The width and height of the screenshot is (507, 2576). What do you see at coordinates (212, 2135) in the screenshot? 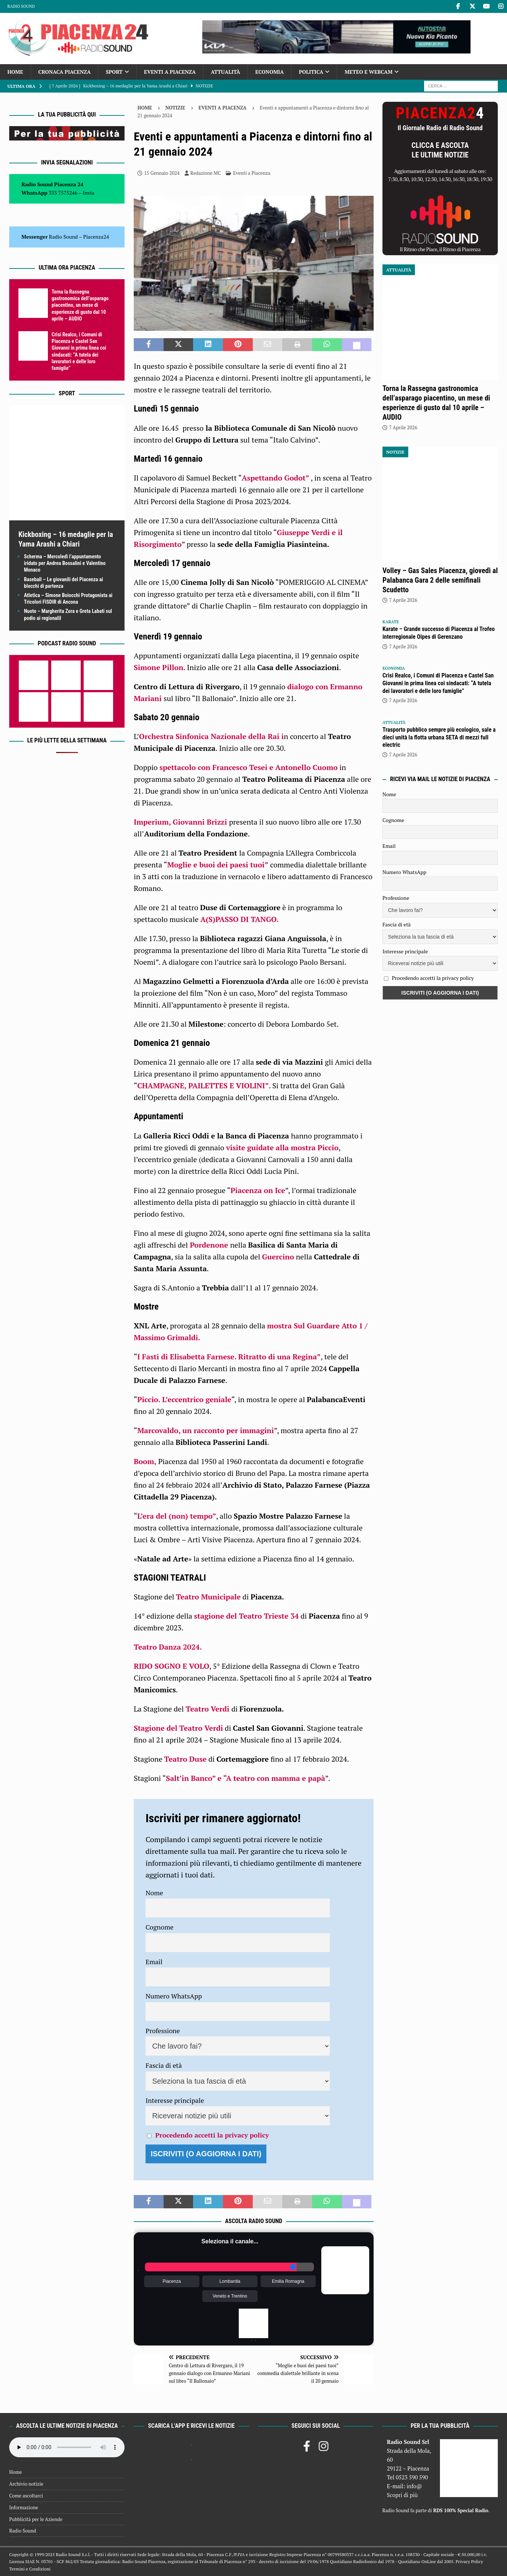
I see `Procedendo accetti la privacy policy` at bounding box center [212, 2135].